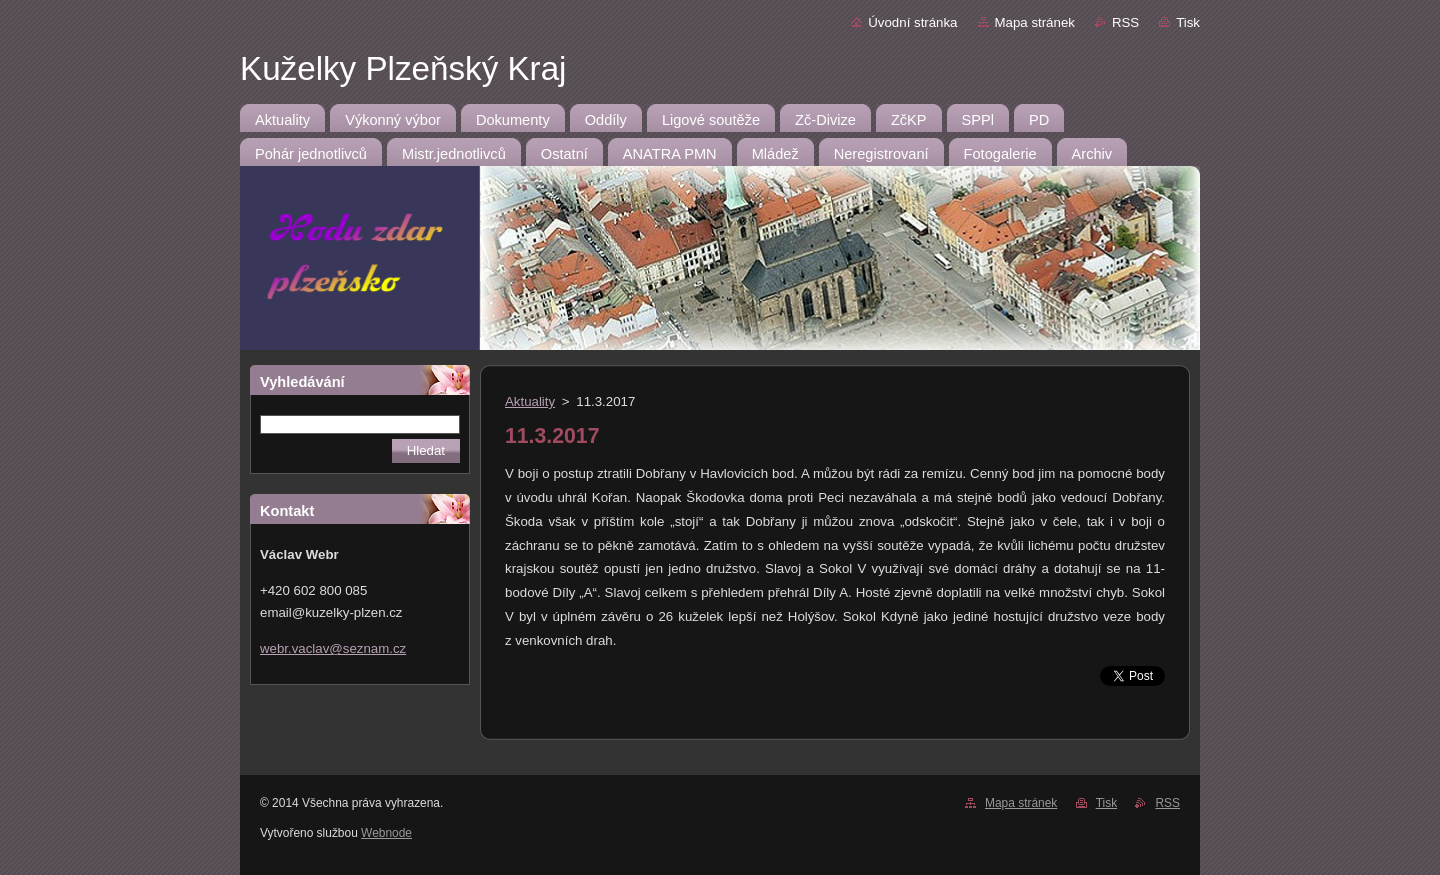 This screenshot has width=1440, height=875. Describe the element at coordinates (1125, 22) in the screenshot. I see `RSS` at that location.